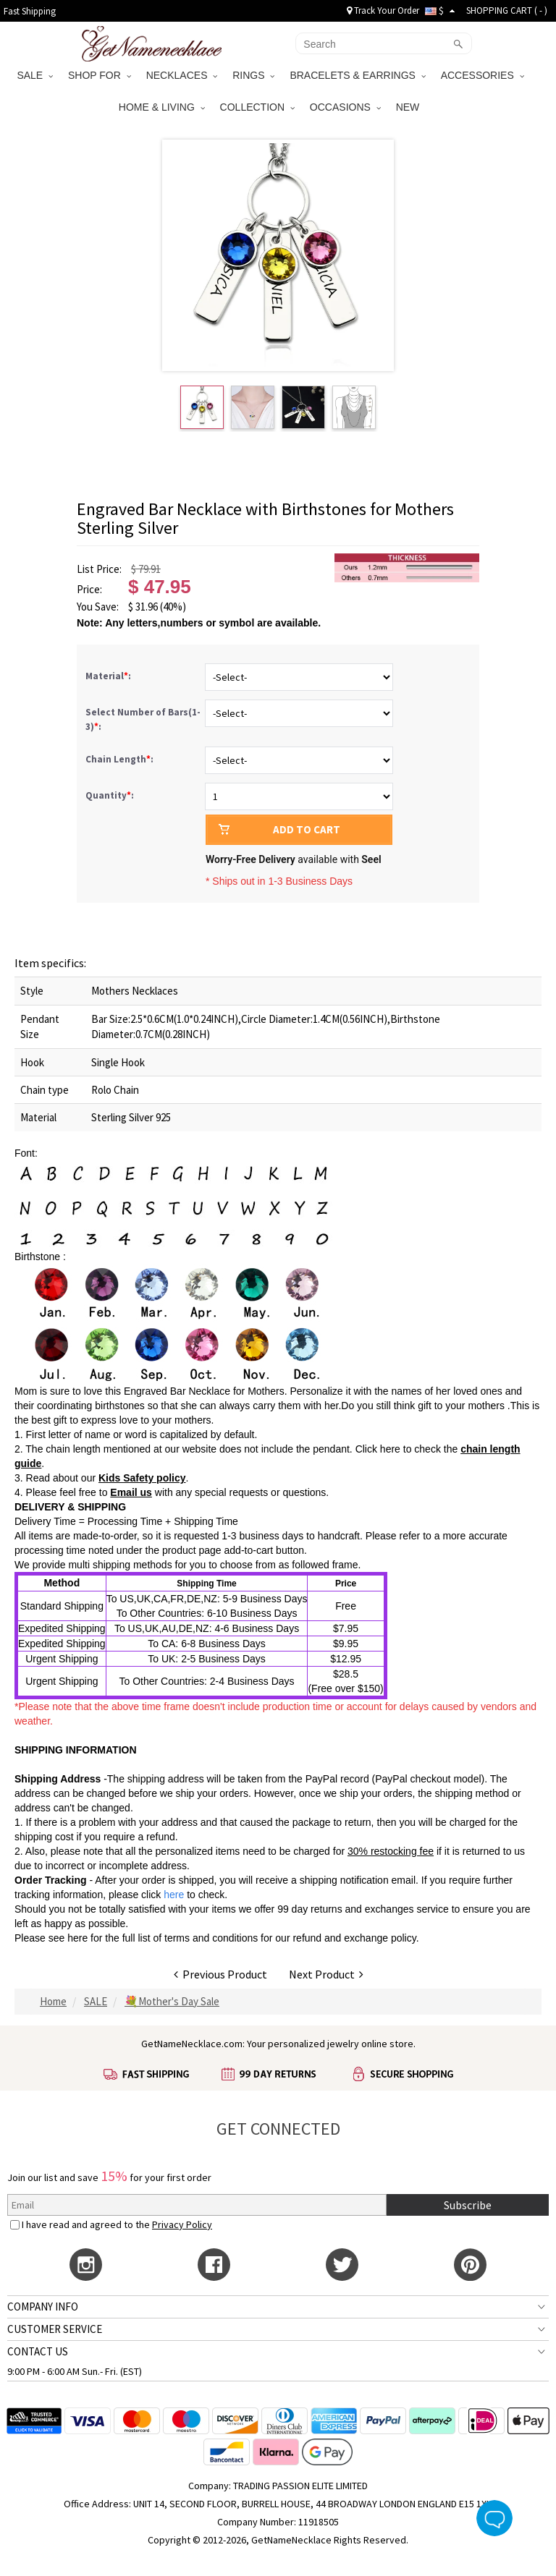  Describe the element at coordinates (77, 1938) in the screenshot. I see `here` at that location.